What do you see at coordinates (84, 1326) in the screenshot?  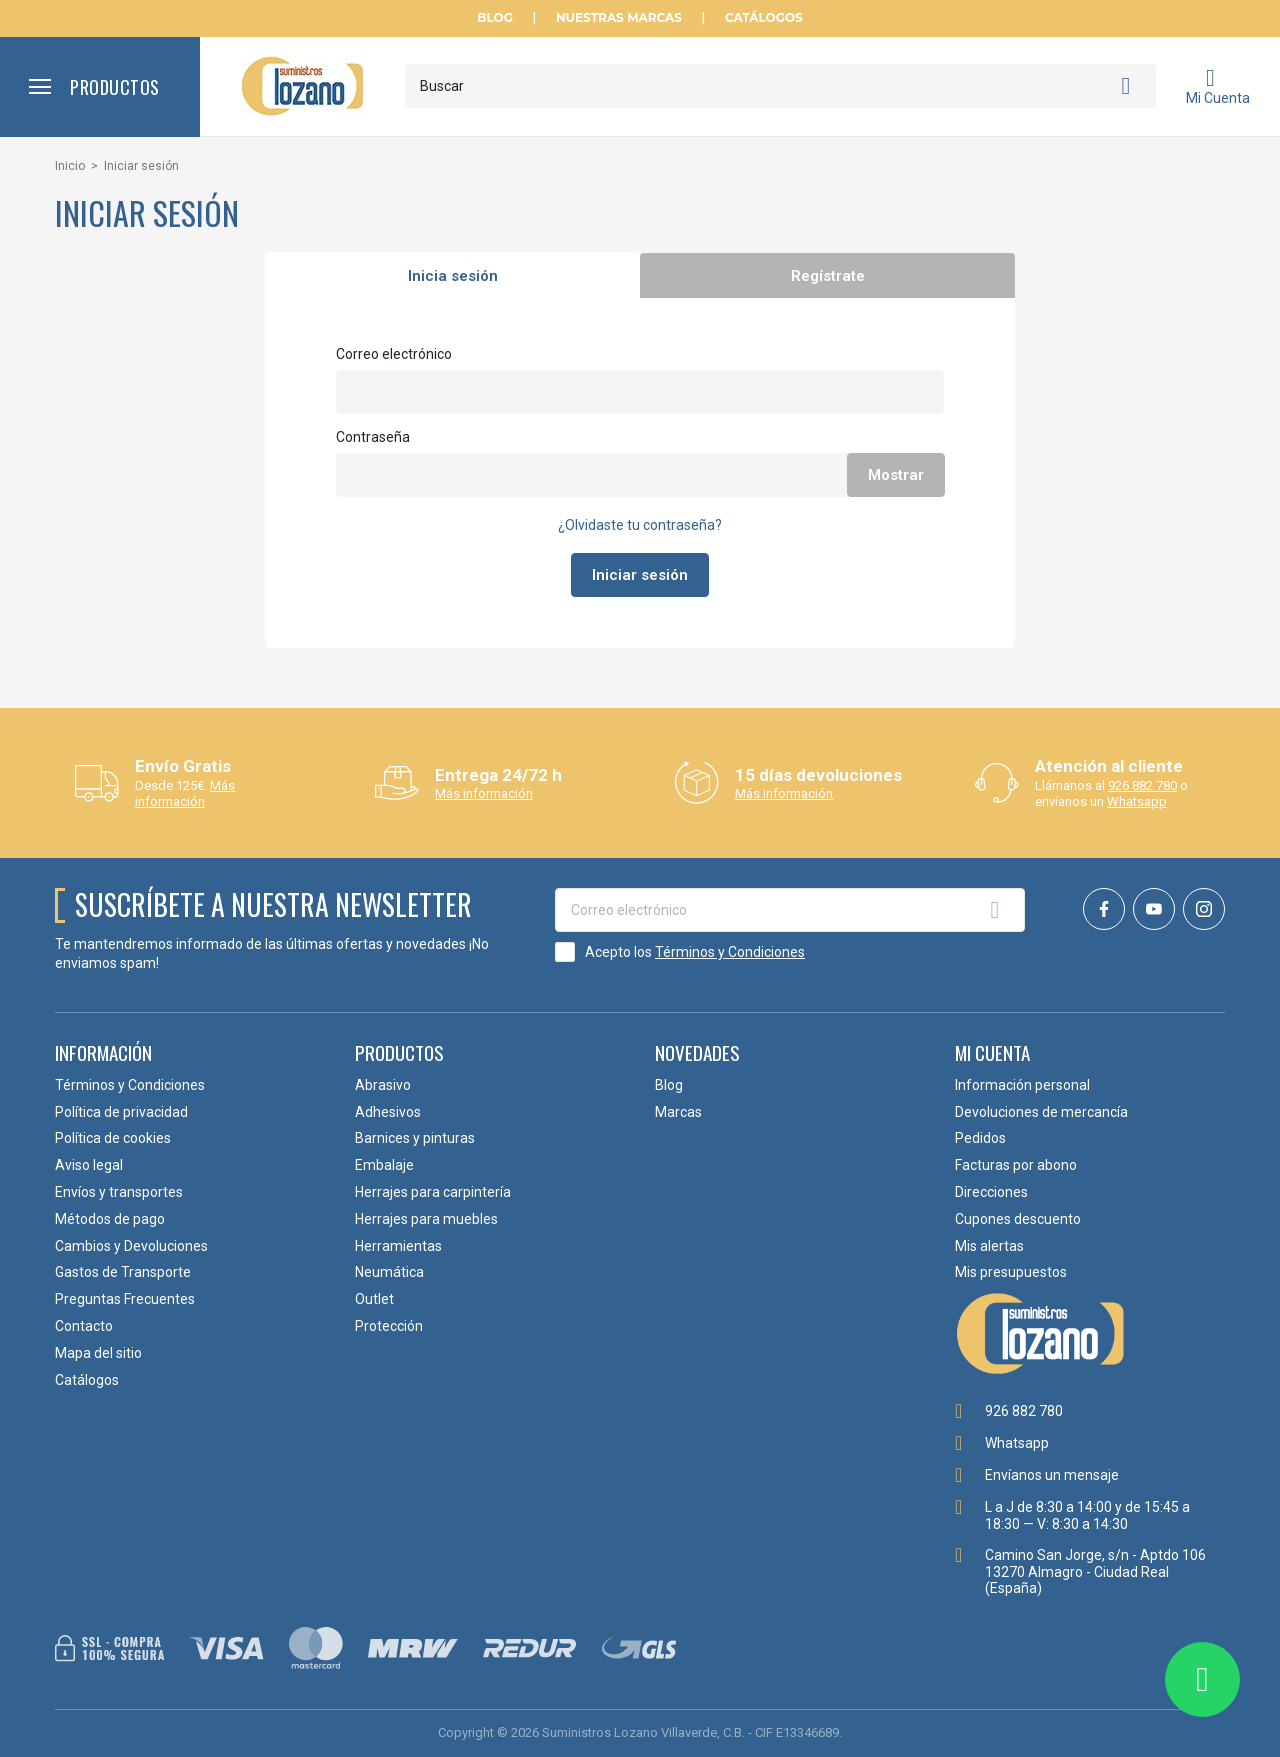 I see `Contacto` at bounding box center [84, 1326].